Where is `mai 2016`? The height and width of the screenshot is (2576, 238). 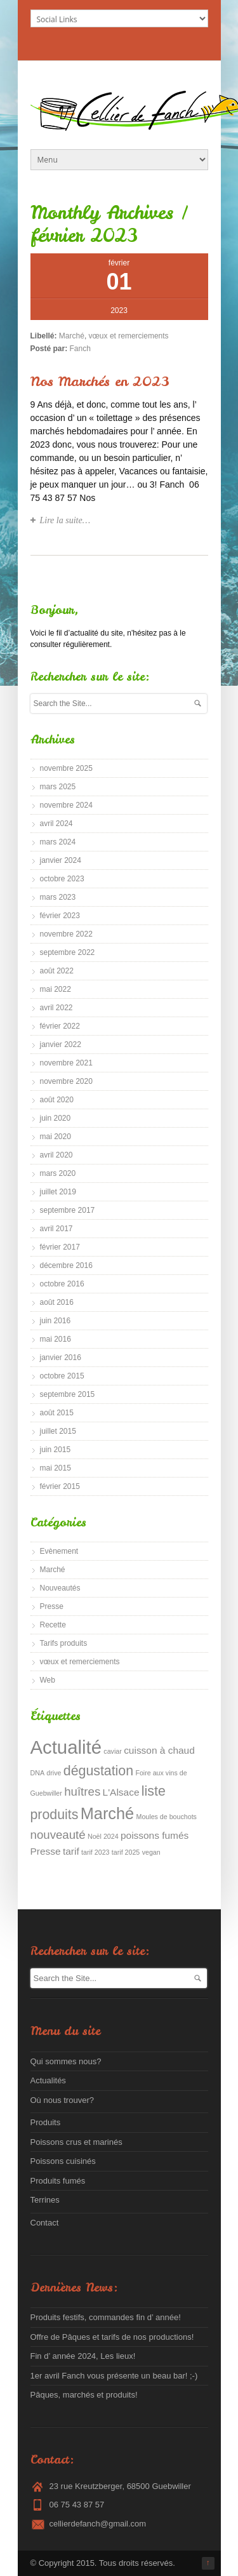
mai 2016 is located at coordinates (55, 1339).